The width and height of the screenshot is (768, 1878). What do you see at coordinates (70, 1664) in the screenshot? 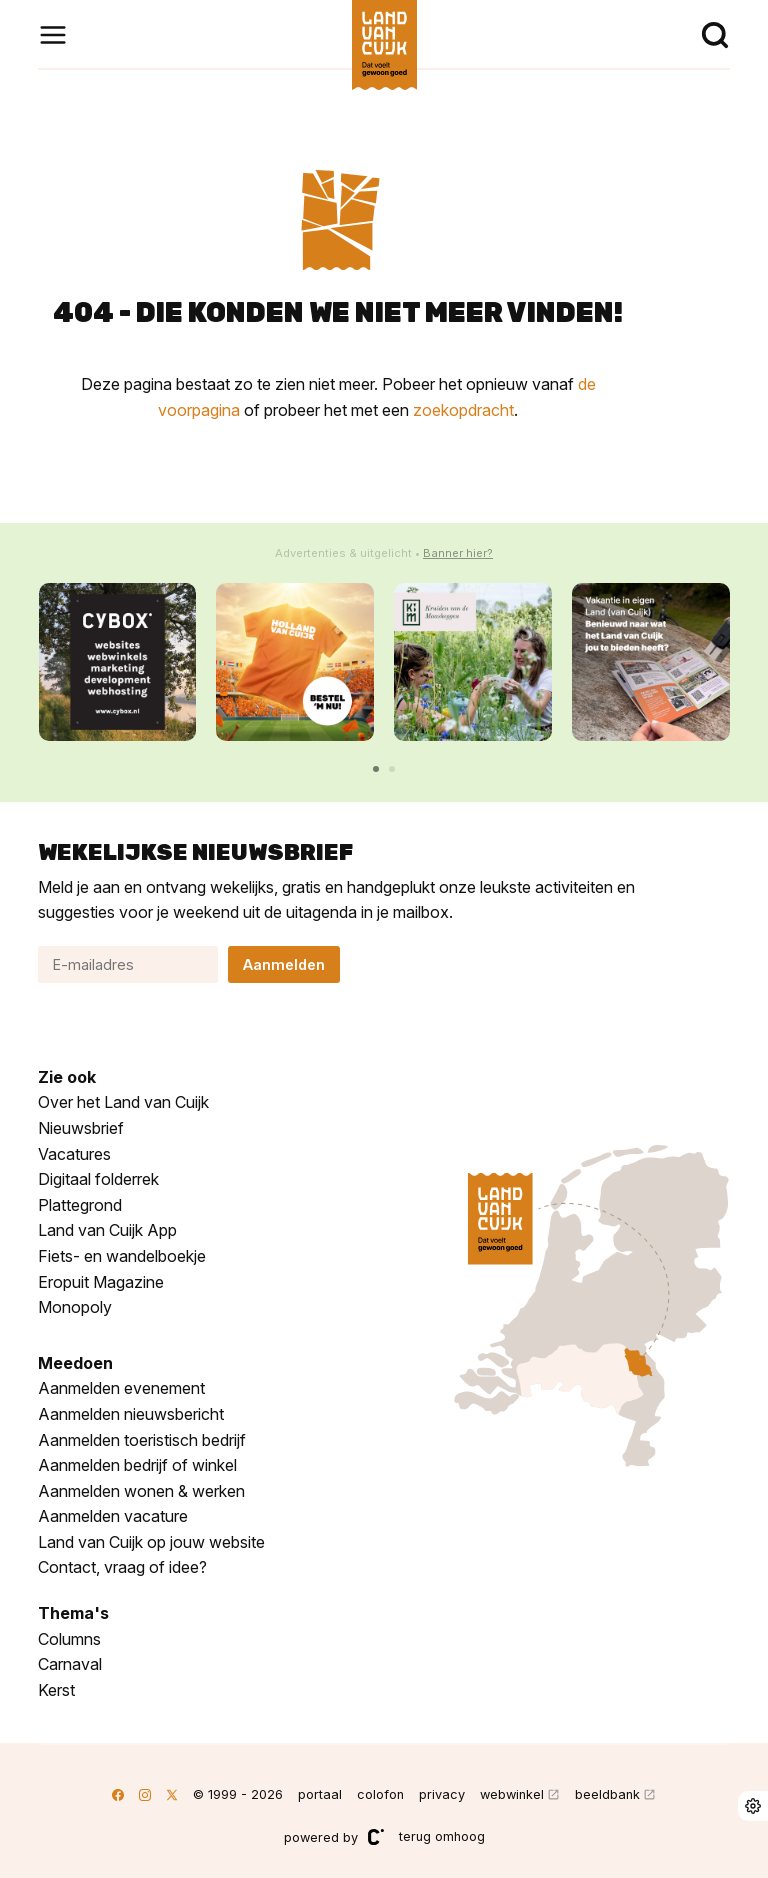
I see `Carnaval` at bounding box center [70, 1664].